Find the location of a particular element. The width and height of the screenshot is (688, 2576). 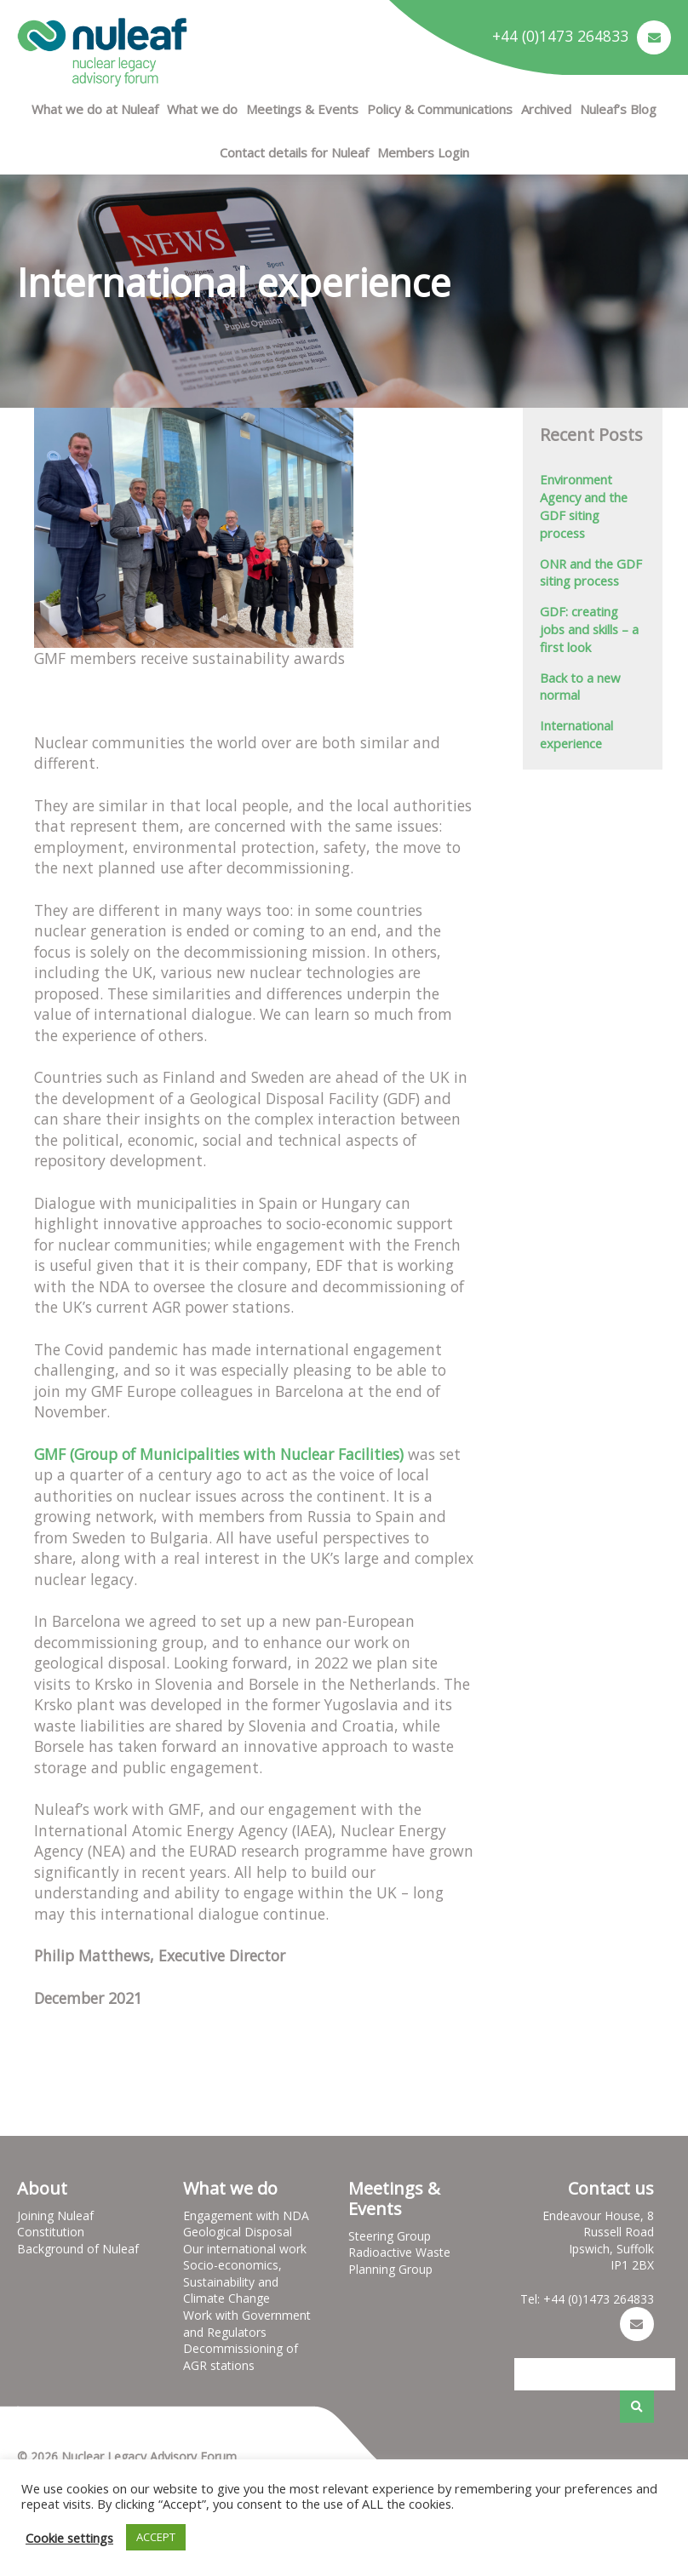

Decommissioning of AGR stations is located at coordinates (240, 2356).